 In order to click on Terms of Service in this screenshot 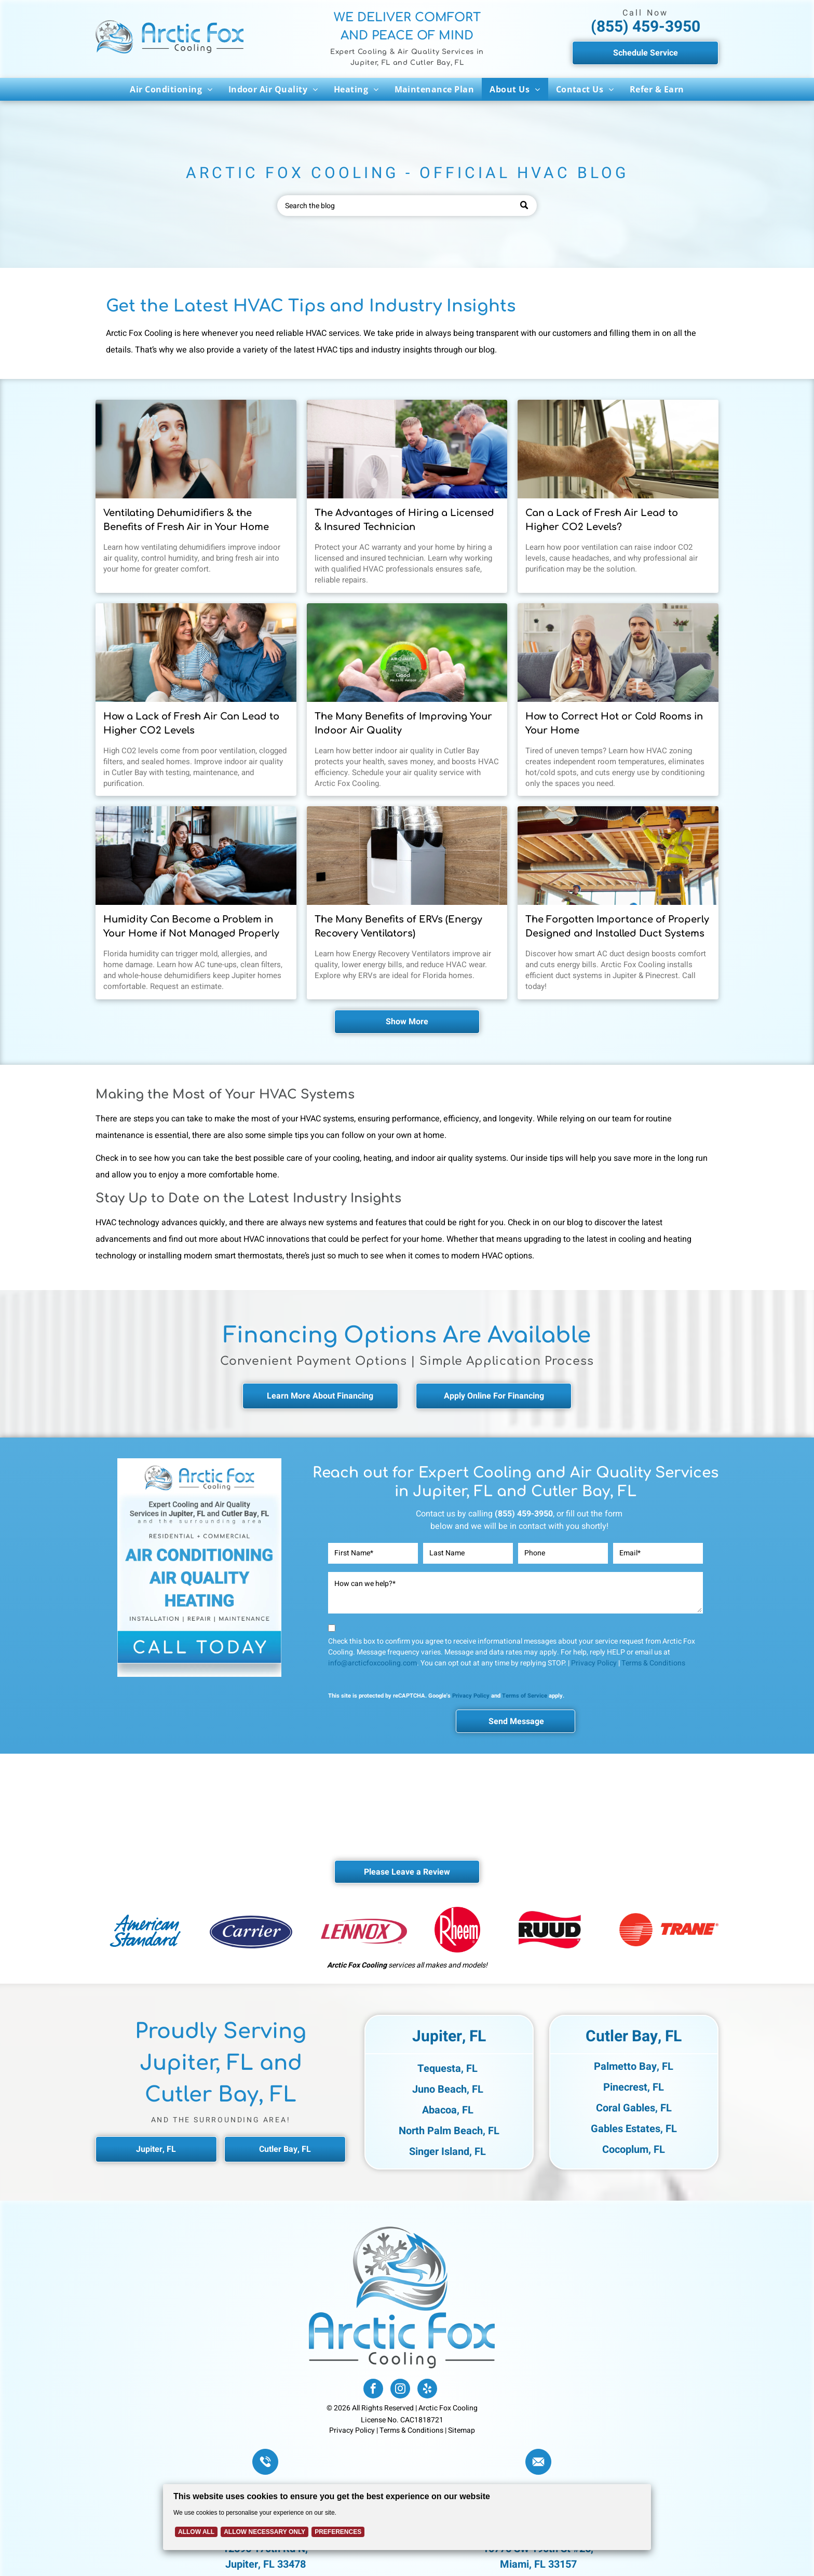, I will do `click(524, 1695)`.